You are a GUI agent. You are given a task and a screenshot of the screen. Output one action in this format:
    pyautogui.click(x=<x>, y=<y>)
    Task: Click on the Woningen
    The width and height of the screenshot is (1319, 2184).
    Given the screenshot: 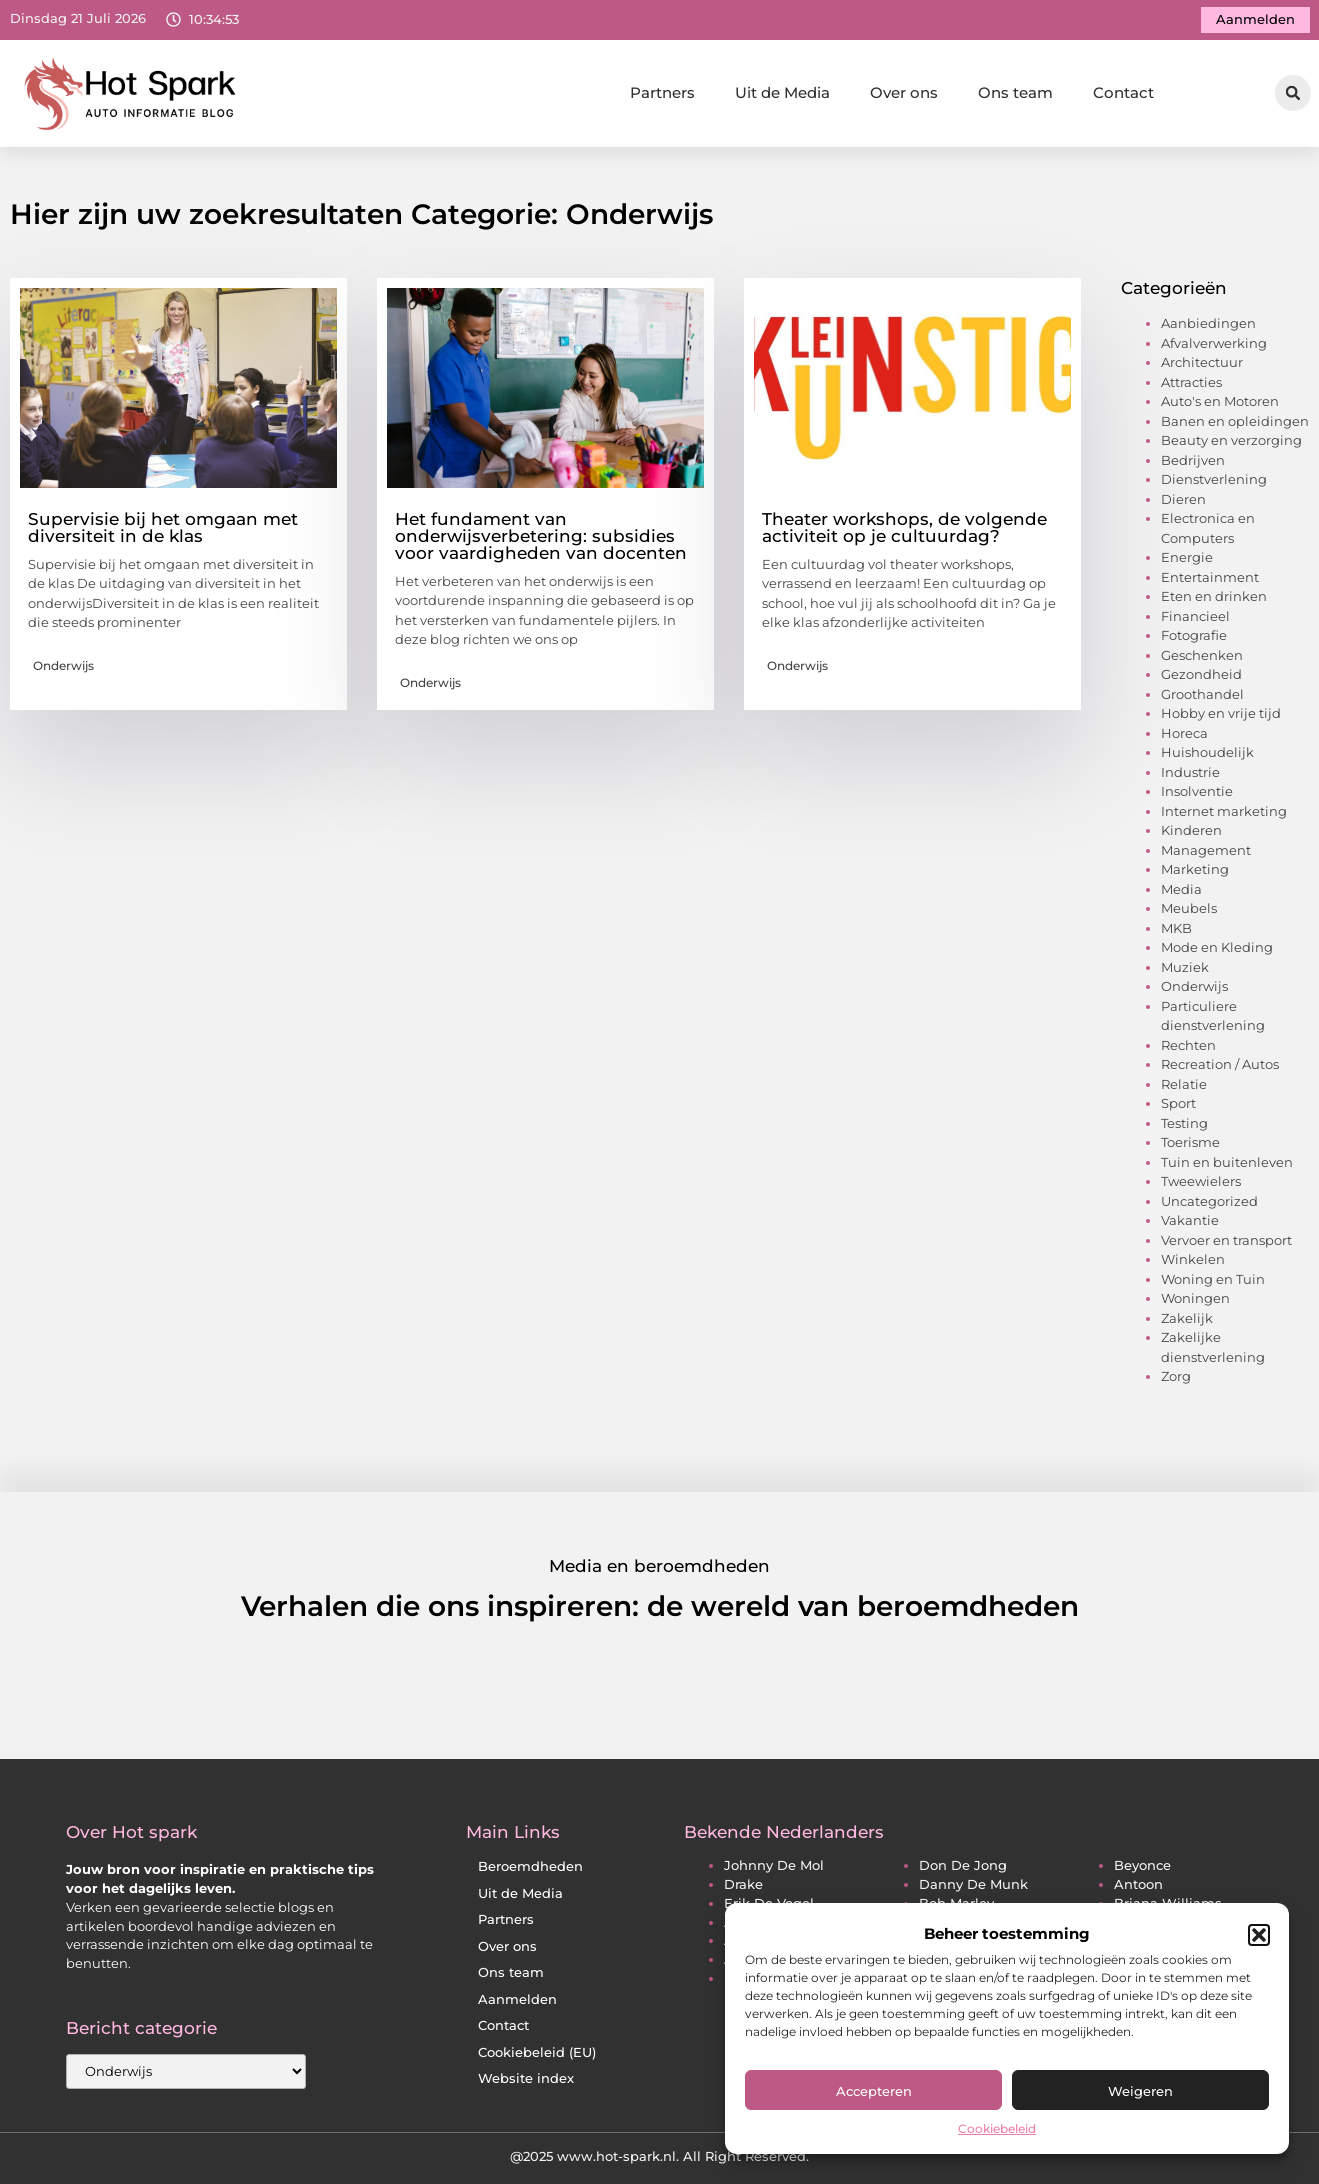 What is the action you would take?
    pyautogui.click(x=1195, y=1298)
    